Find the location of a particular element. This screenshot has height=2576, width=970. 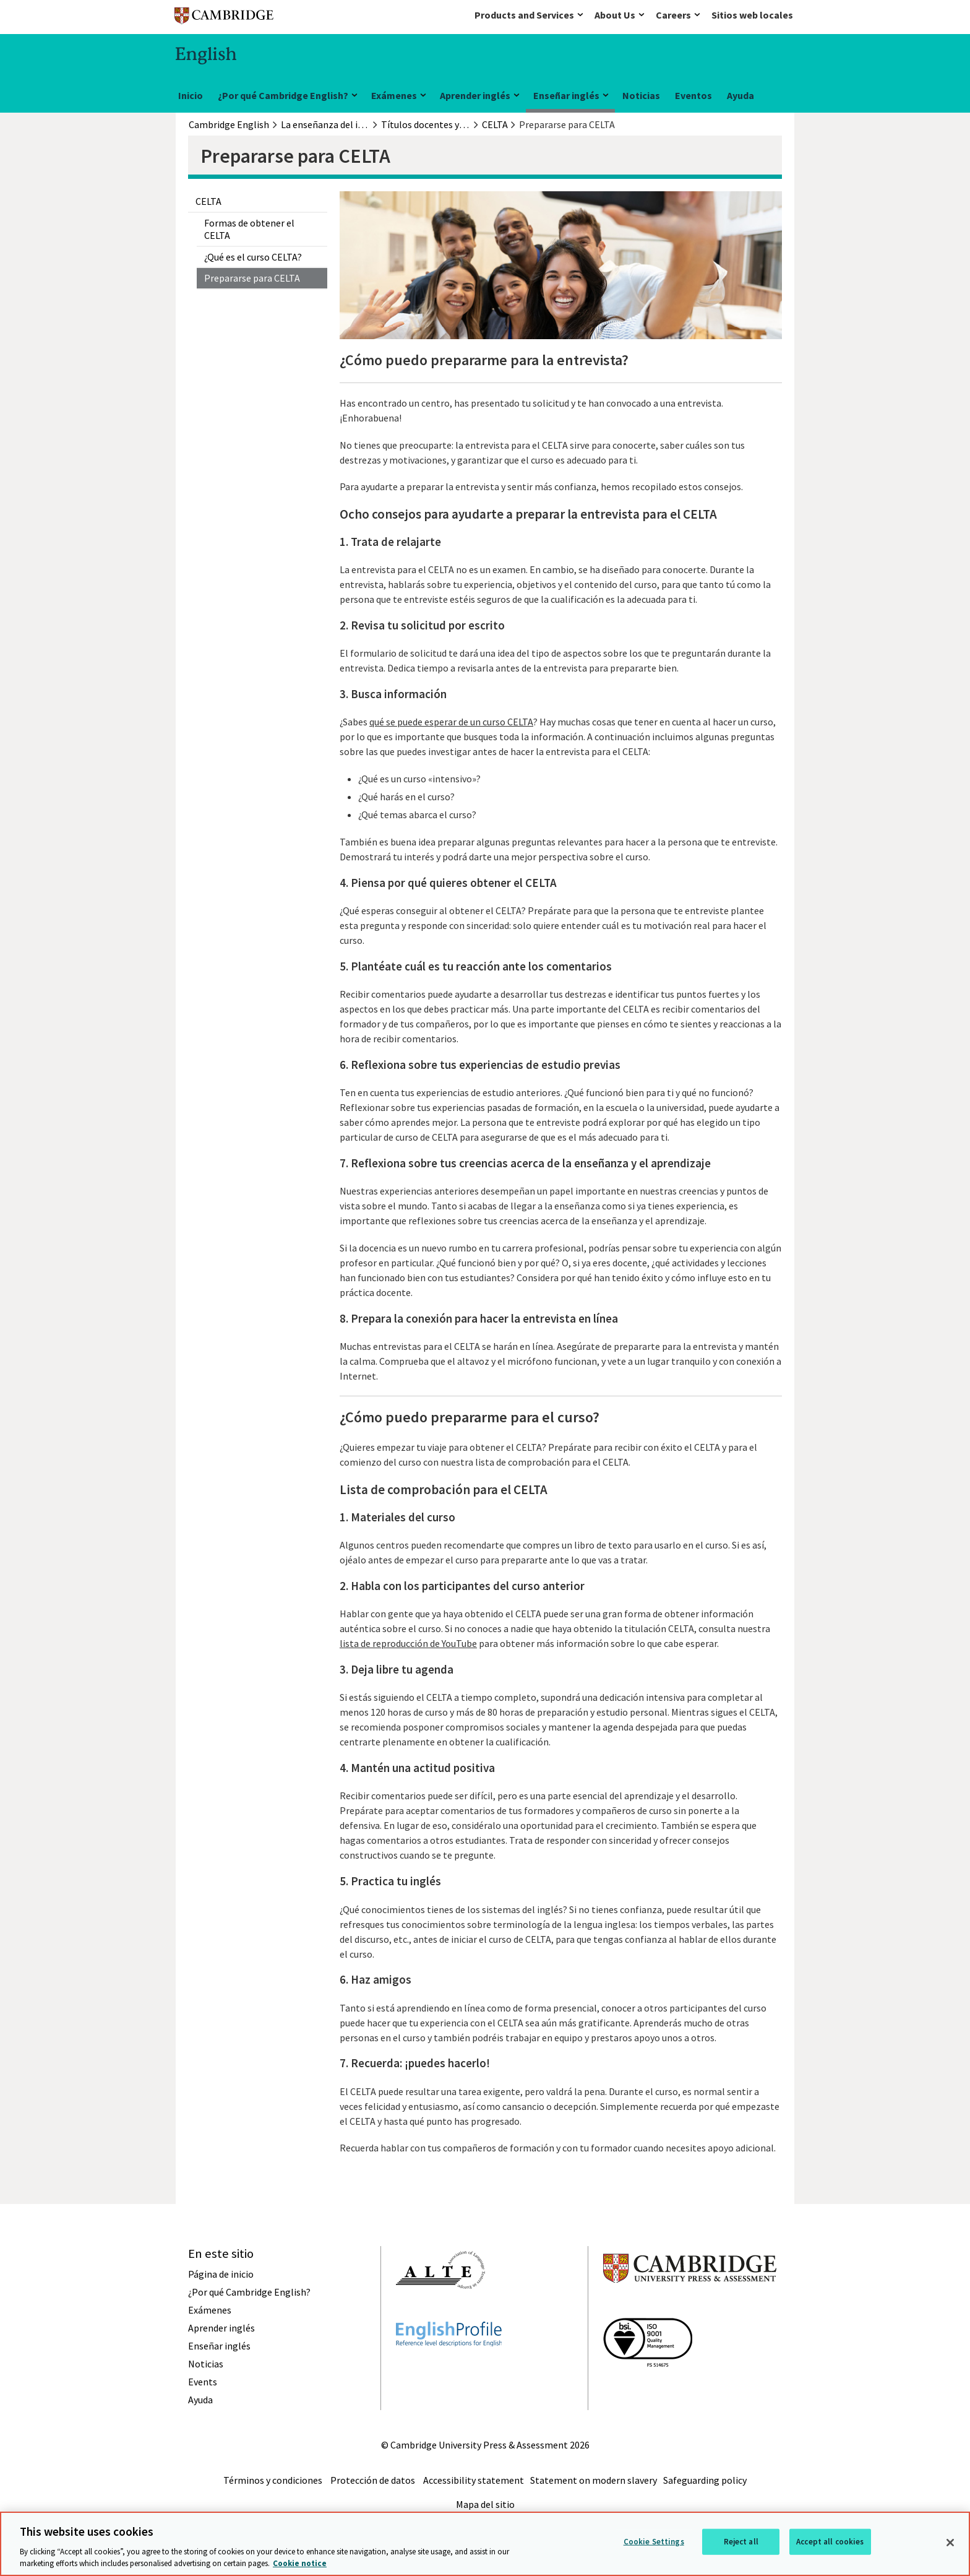

Eventos is located at coordinates (693, 95).